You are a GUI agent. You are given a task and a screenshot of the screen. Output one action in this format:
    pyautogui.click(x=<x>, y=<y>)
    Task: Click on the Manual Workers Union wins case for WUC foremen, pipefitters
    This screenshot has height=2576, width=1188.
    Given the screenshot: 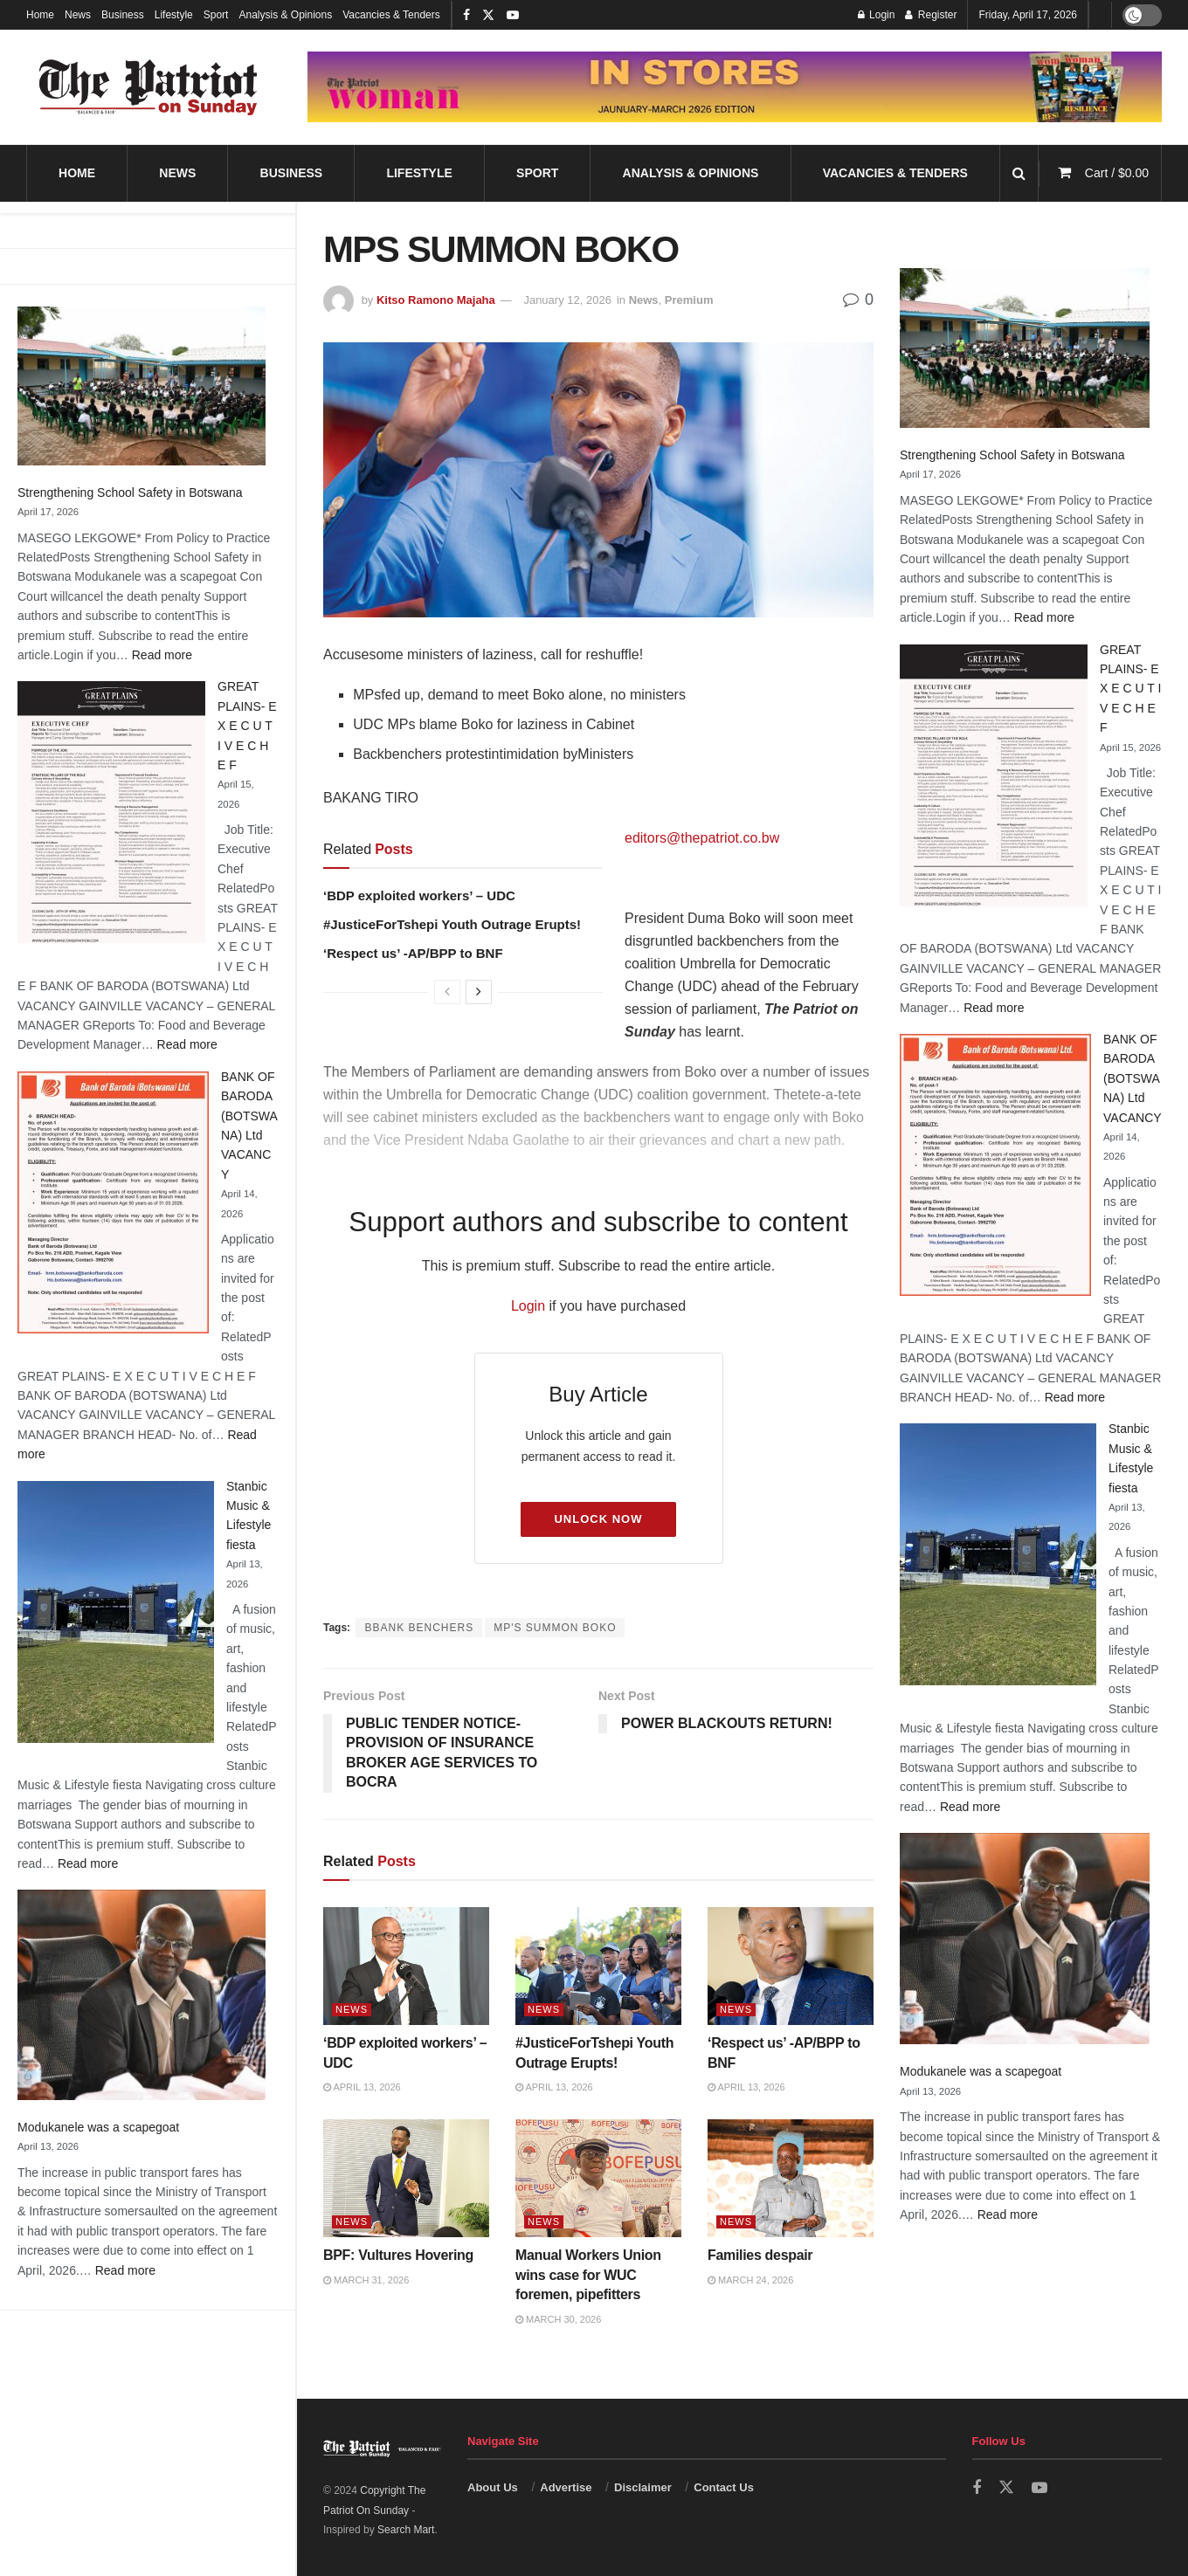 What is the action you would take?
    pyautogui.click(x=588, y=2275)
    